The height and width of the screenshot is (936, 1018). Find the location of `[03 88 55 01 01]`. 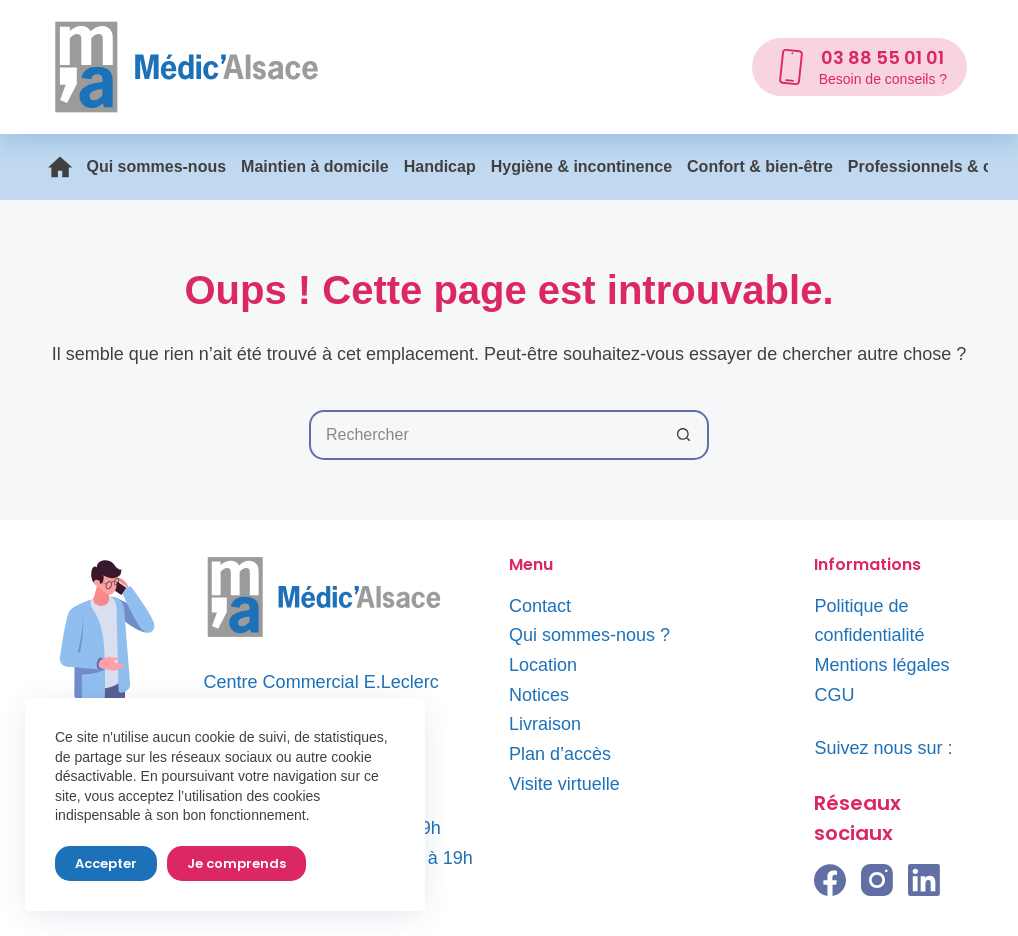

[03 88 55 01 01] is located at coordinates (859, 67).